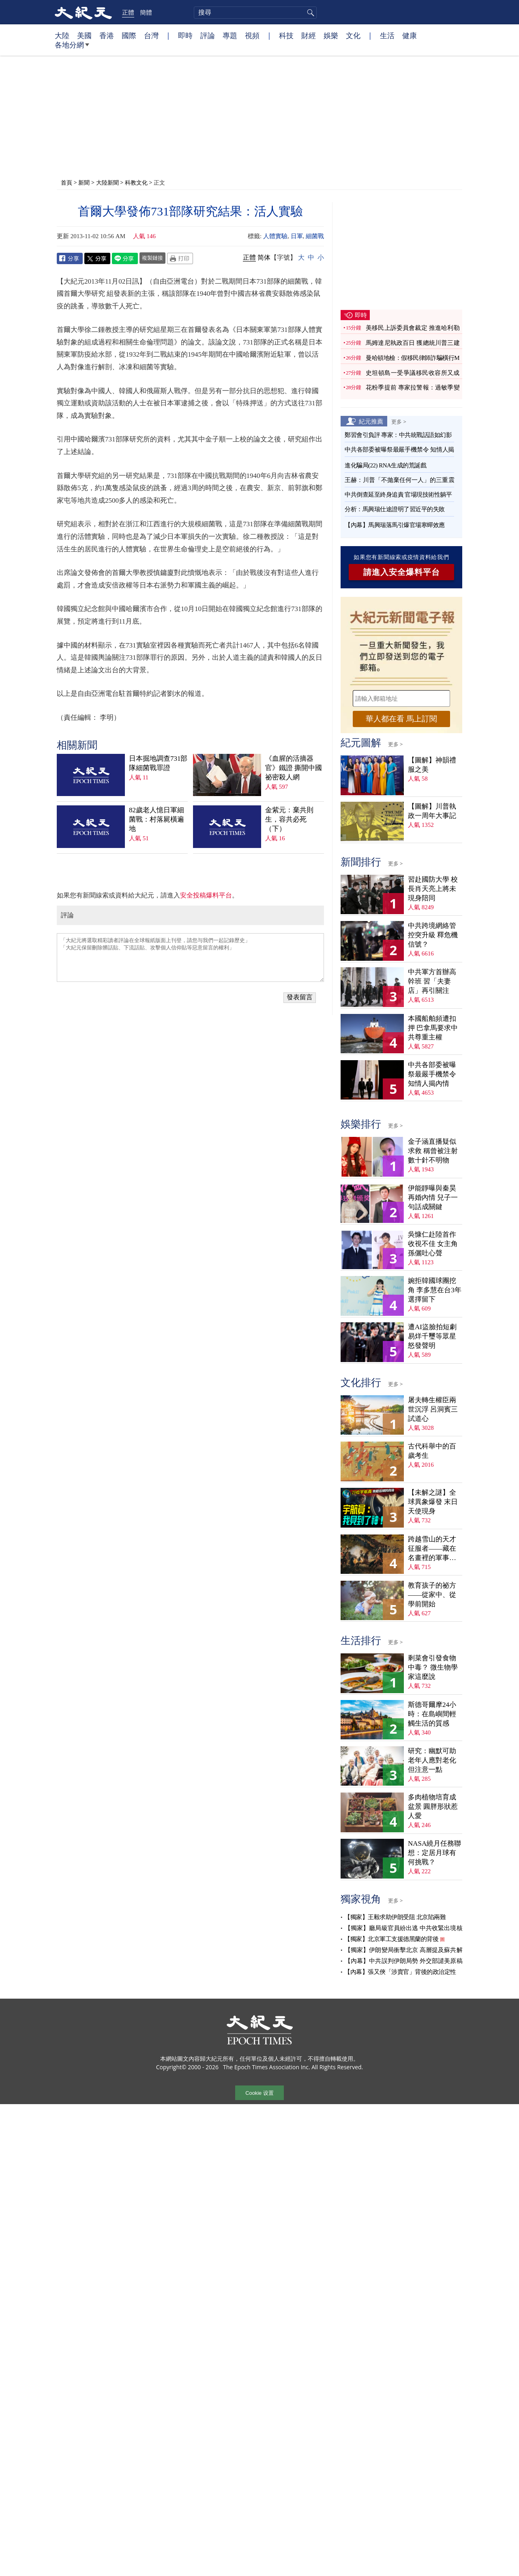 Image resolution: width=519 pixels, height=2576 pixels. I want to click on 專題, so click(230, 35).